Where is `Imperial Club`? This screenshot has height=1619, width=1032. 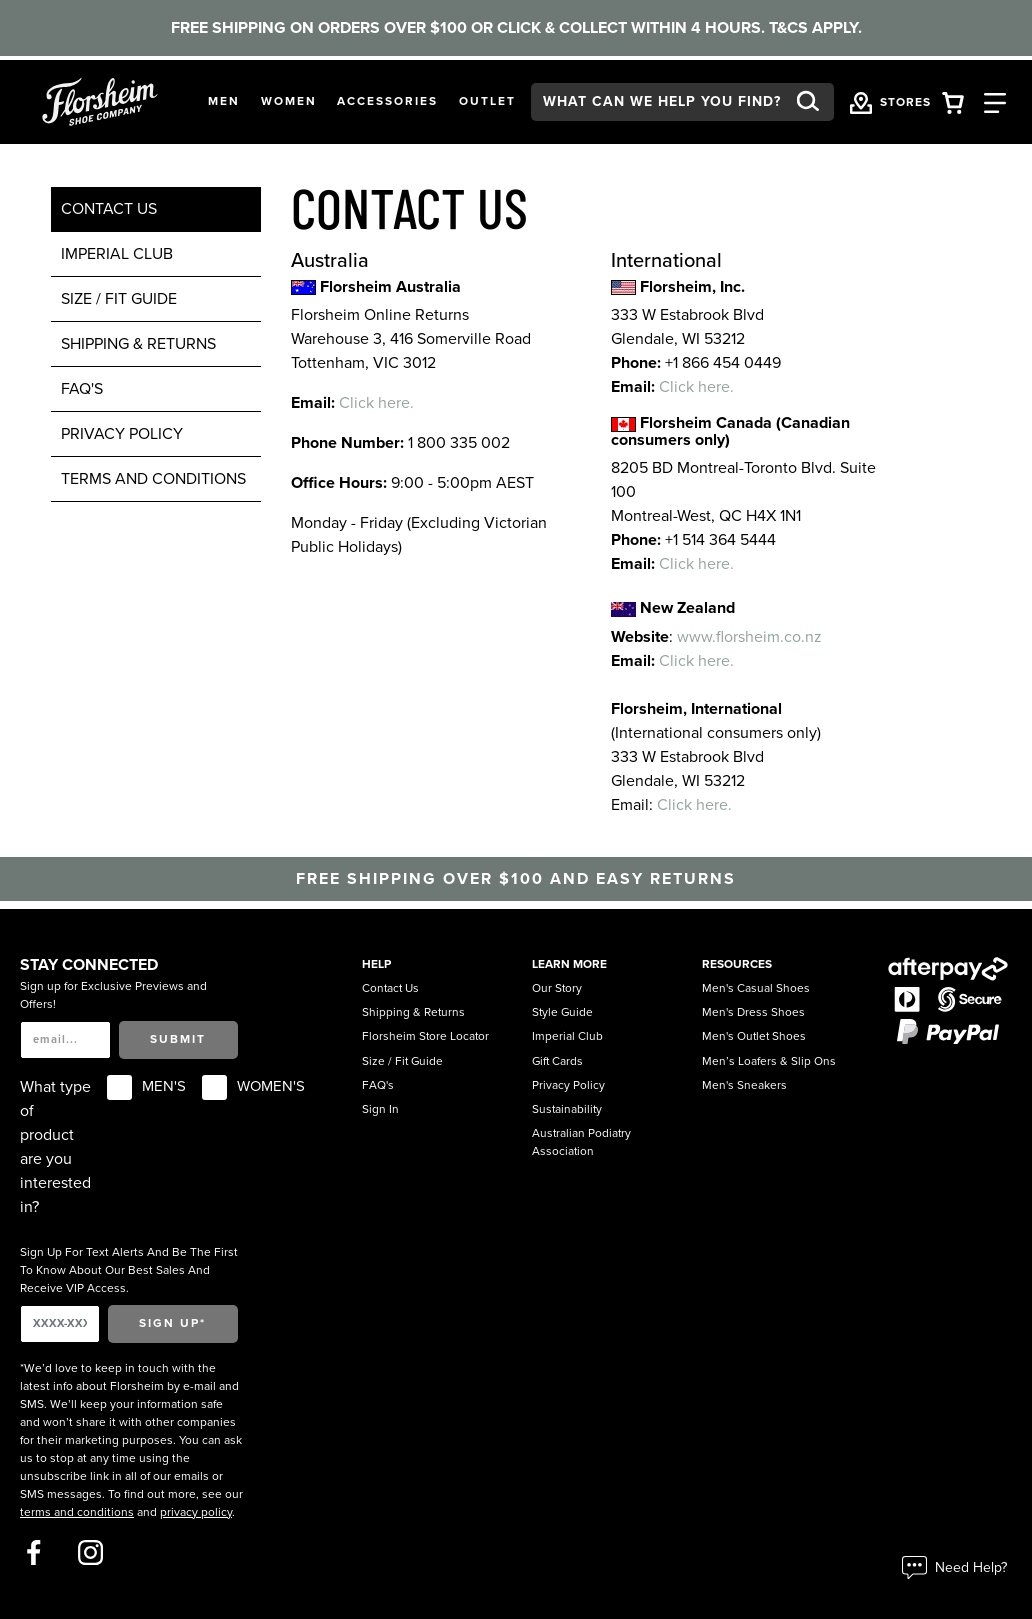 Imperial Club is located at coordinates (117, 254).